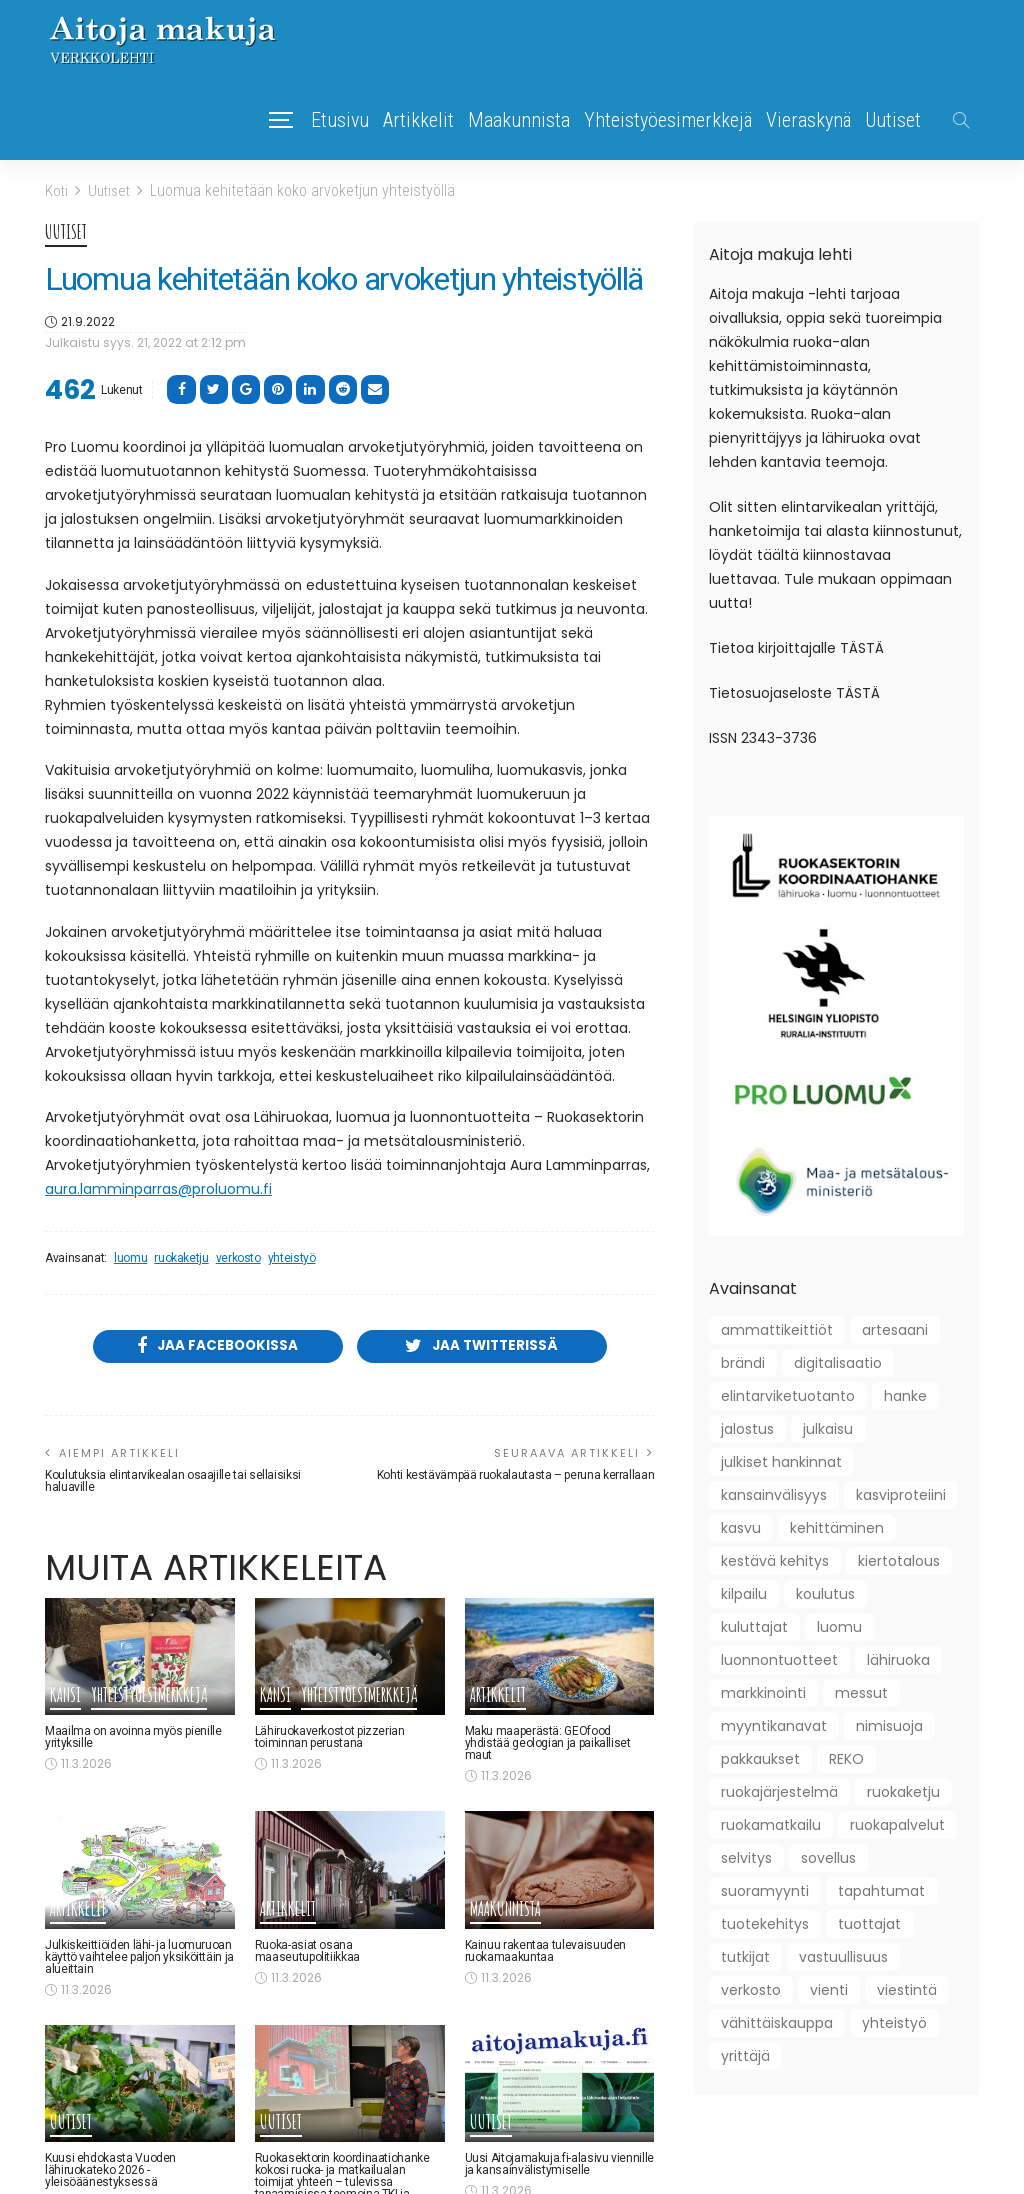 The height and width of the screenshot is (2194, 1024). Describe the element at coordinates (898, 1659) in the screenshot. I see `lähiruoka [lähiruoka (96 kohdetta)]` at that location.